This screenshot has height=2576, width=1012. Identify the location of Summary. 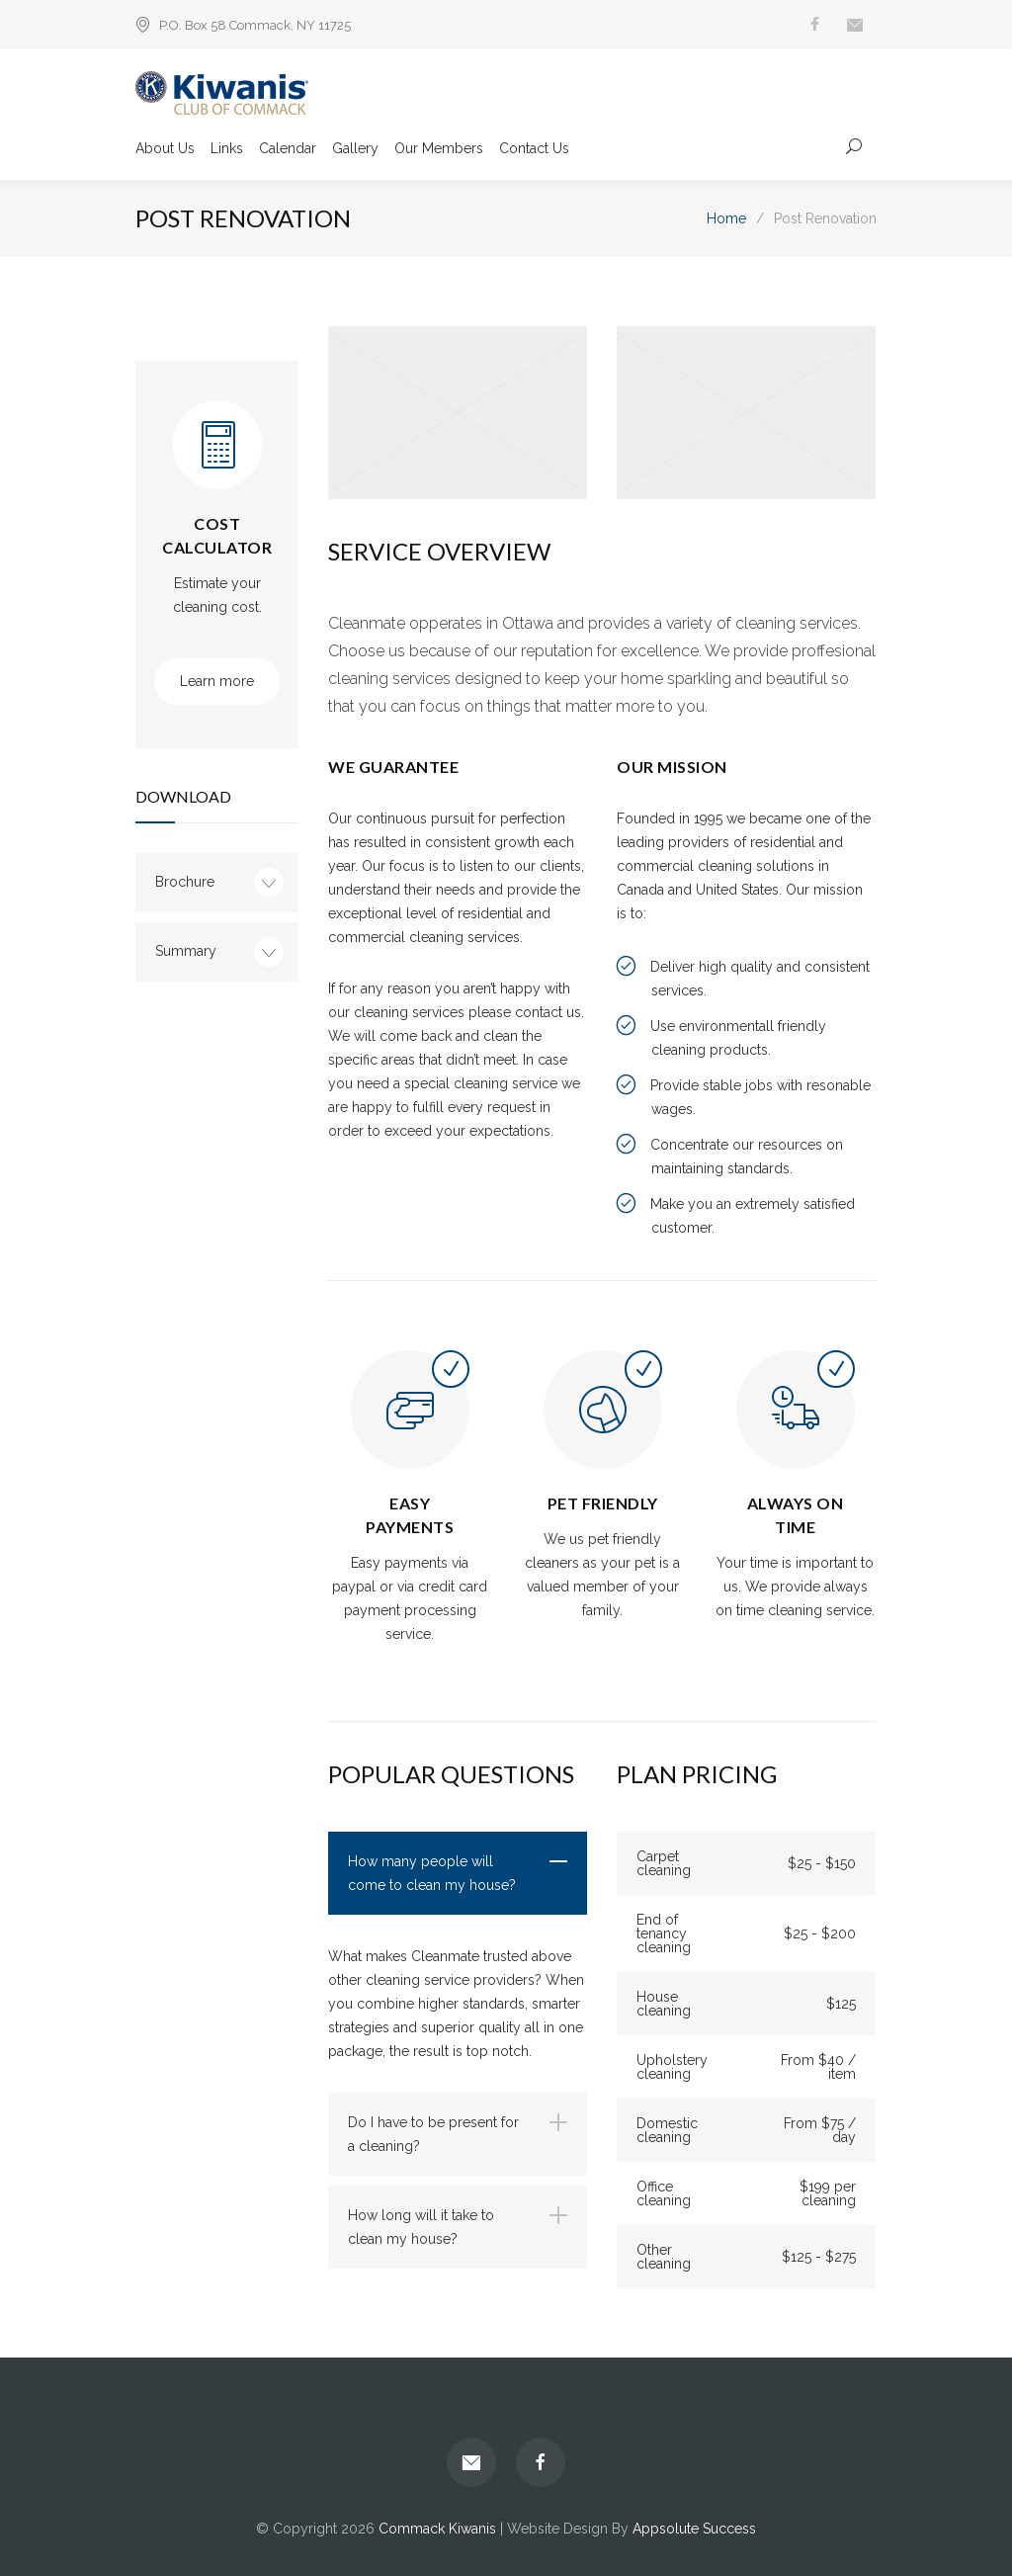
(185, 951).